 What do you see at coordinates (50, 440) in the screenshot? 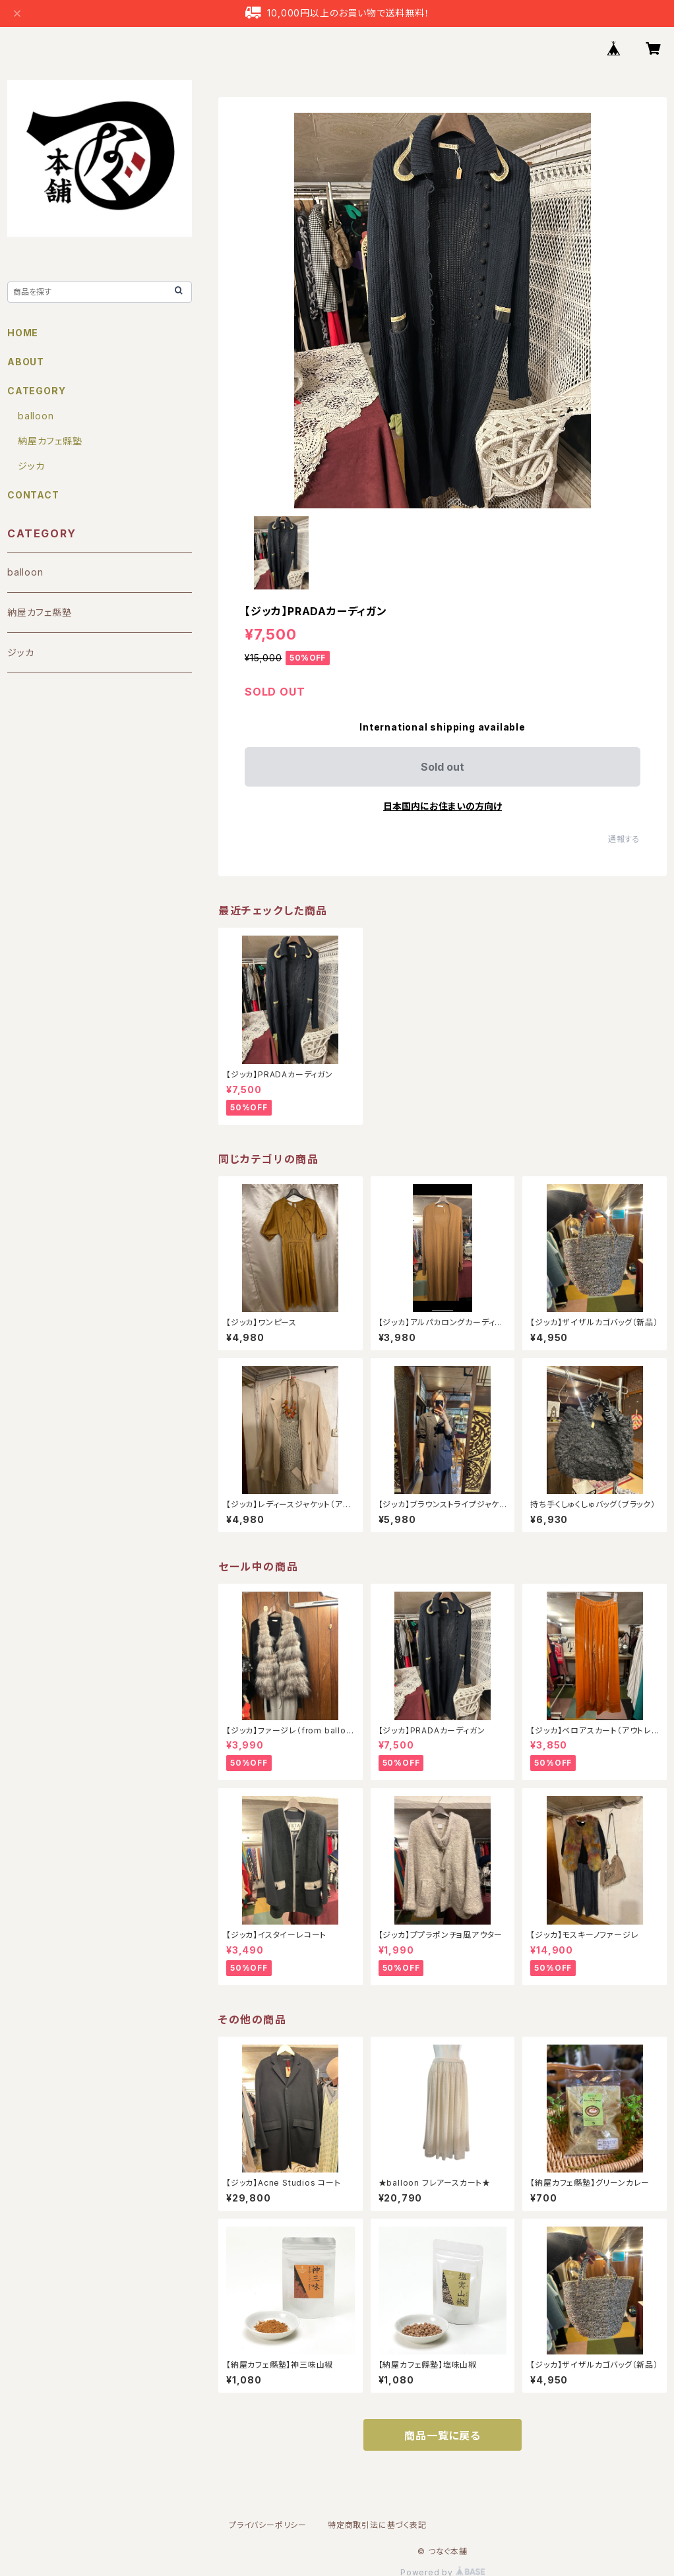
I see `納屋カフェ縣塾` at bounding box center [50, 440].